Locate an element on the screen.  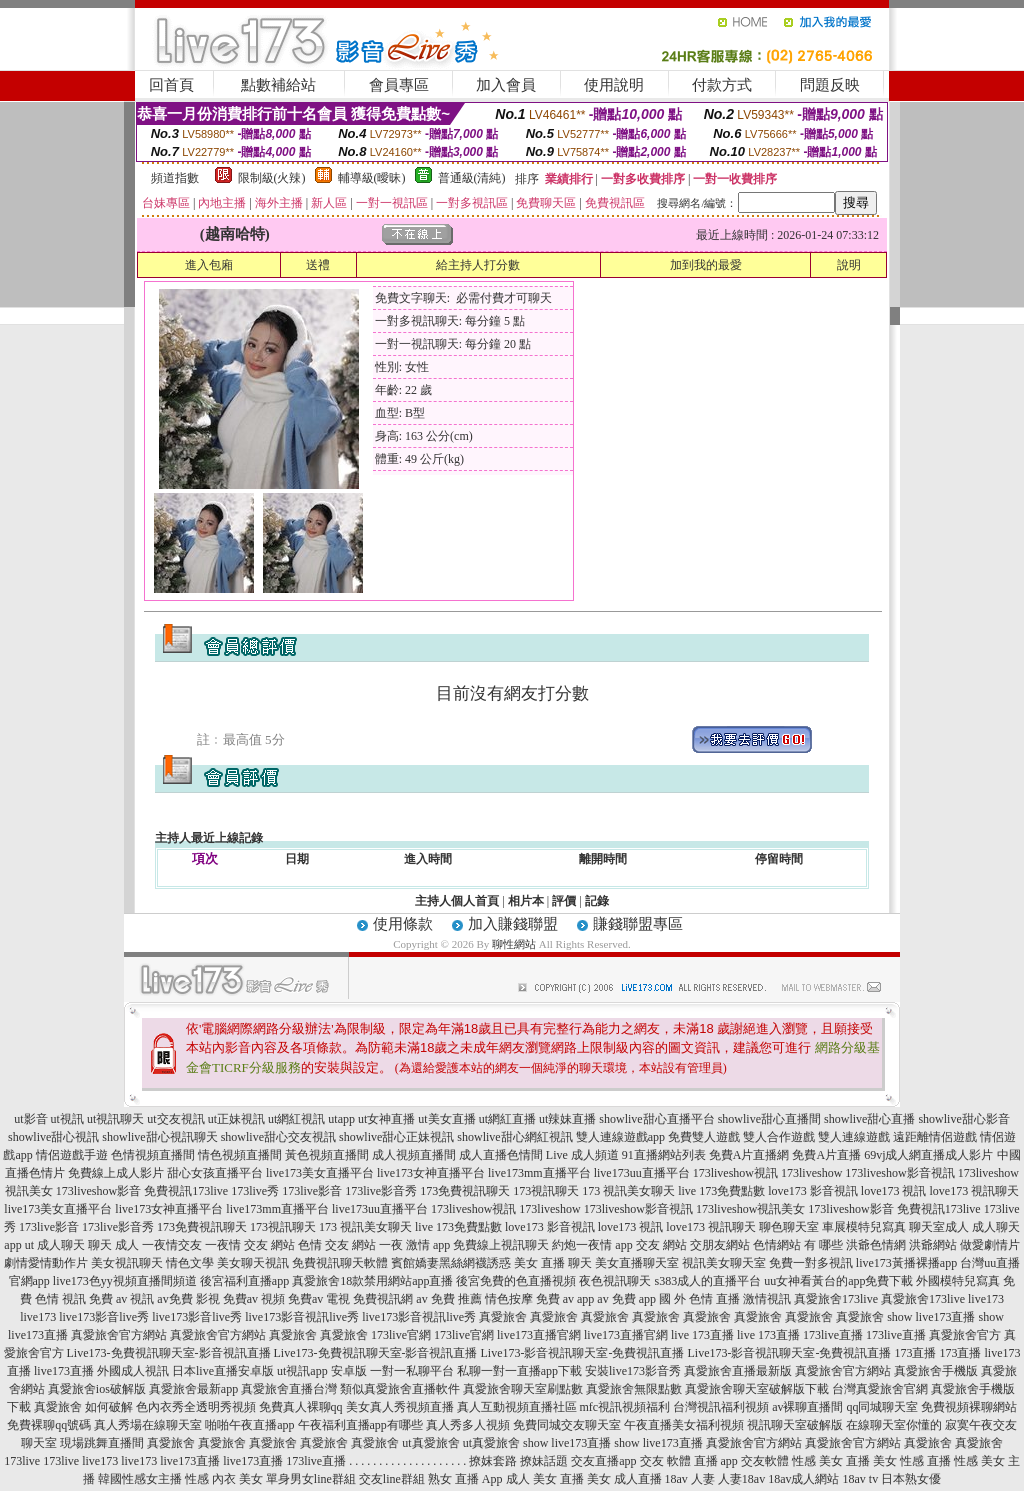
美女 直播 聊天 is located at coordinates (553, 1263).